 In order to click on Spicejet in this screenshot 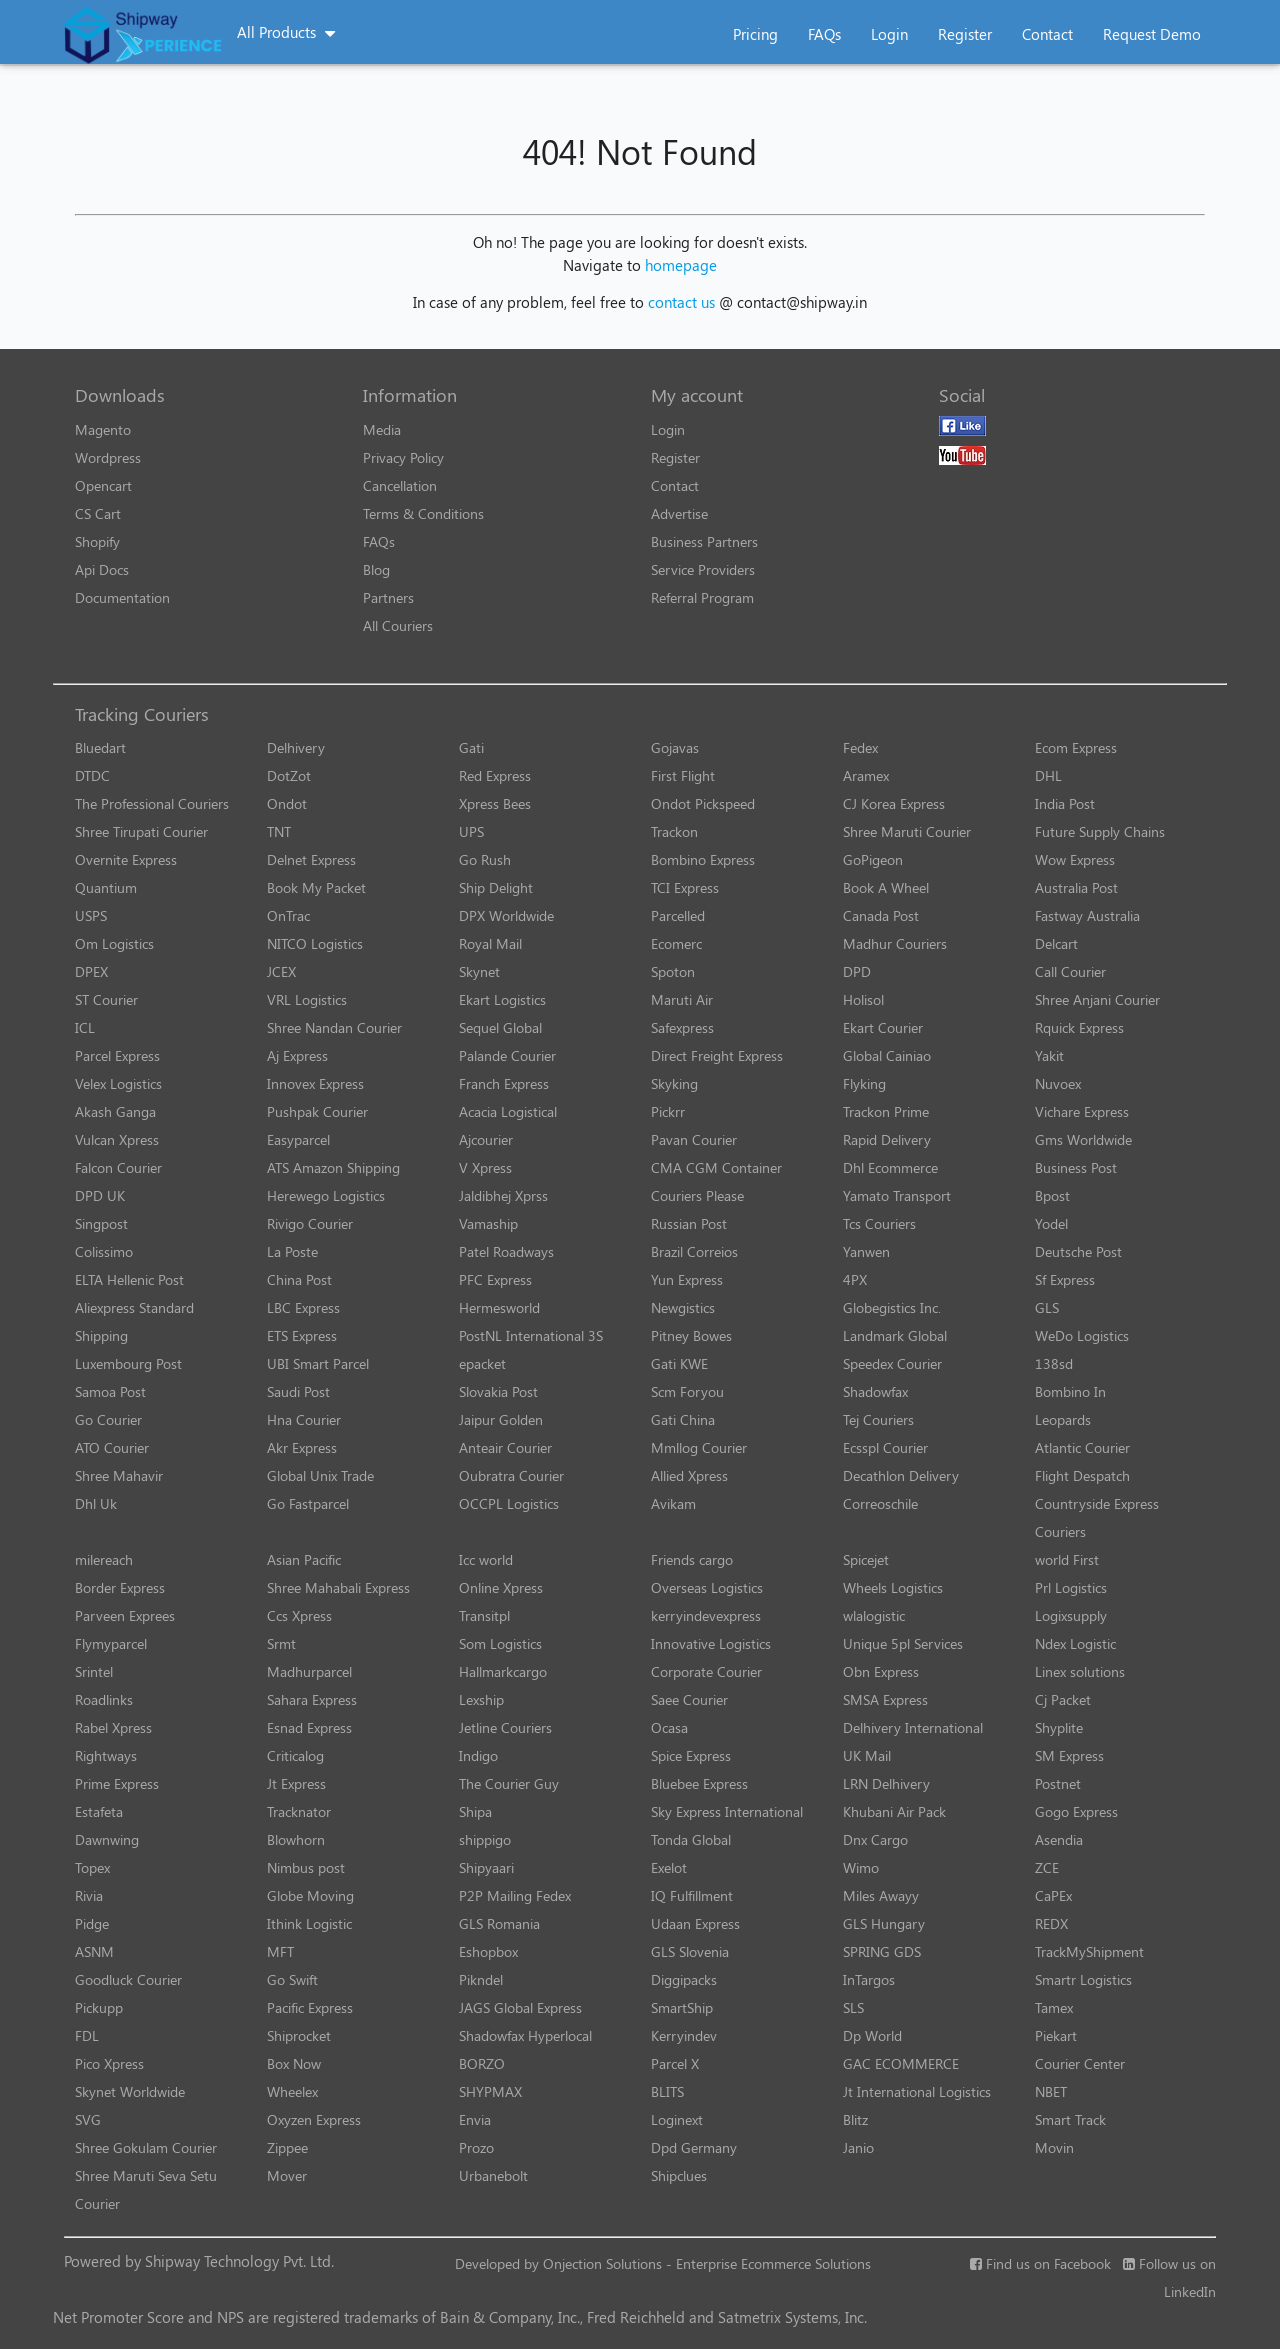, I will do `click(866, 1559)`.